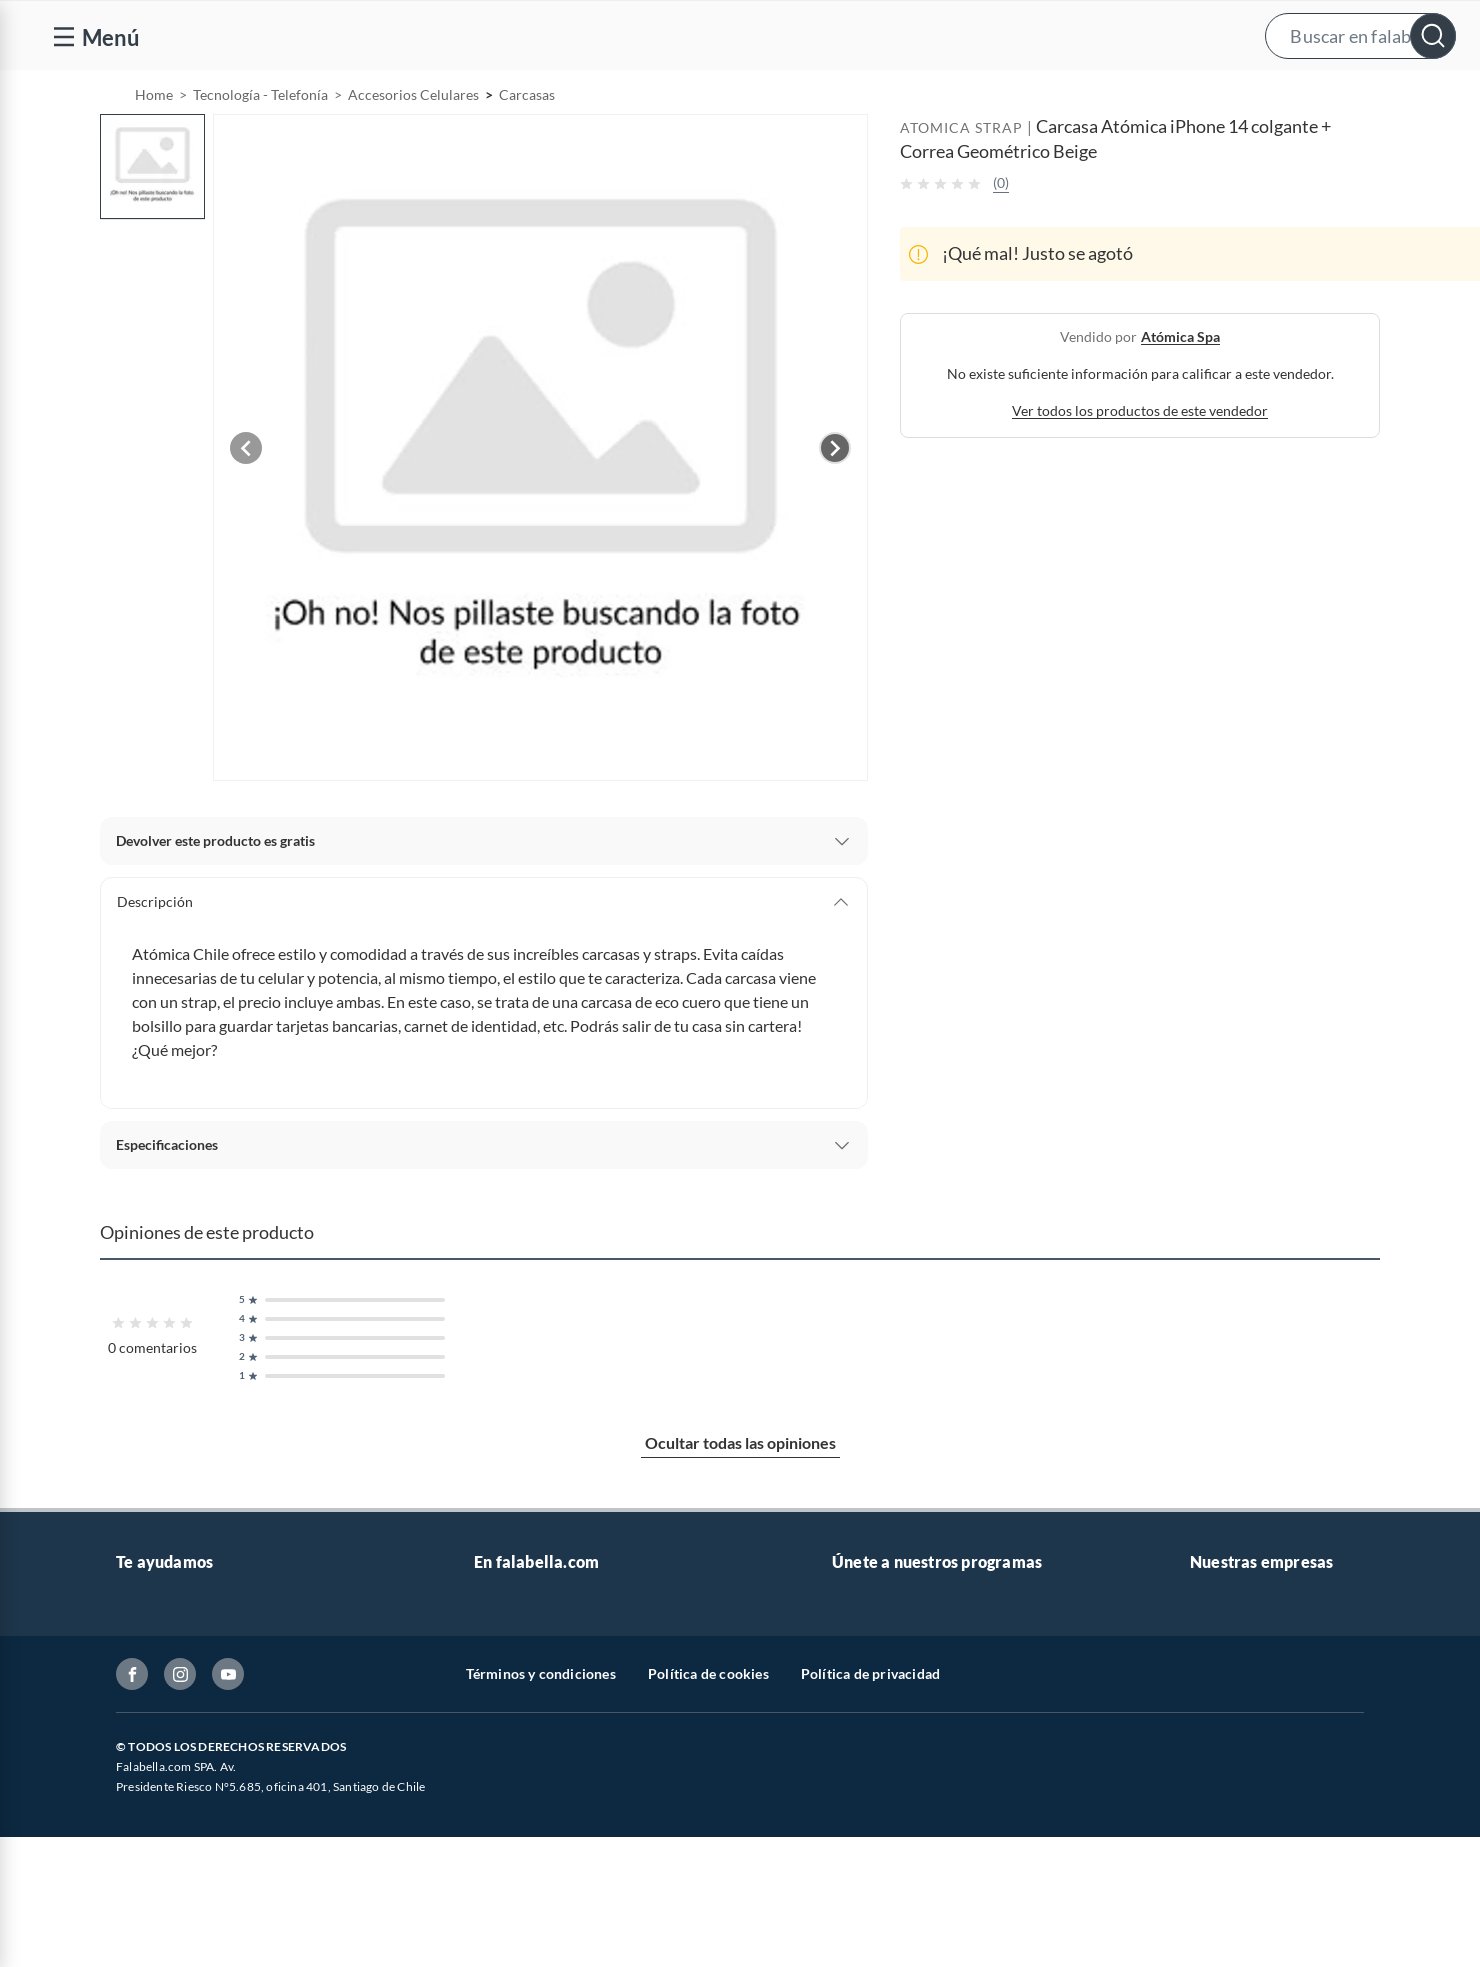 The height and width of the screenshot is (1967, 1480). I want to click on [Previous image], so click(246, 499).